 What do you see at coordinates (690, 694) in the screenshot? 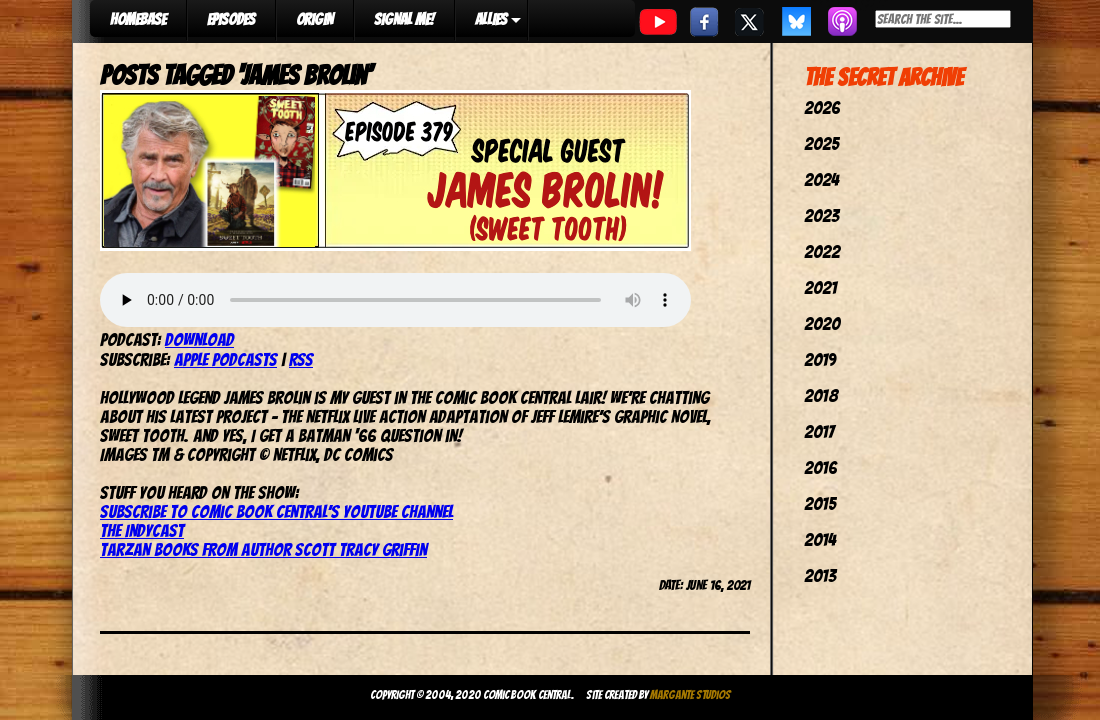
I see `Margante Studios` at bounding box center [690, 694].